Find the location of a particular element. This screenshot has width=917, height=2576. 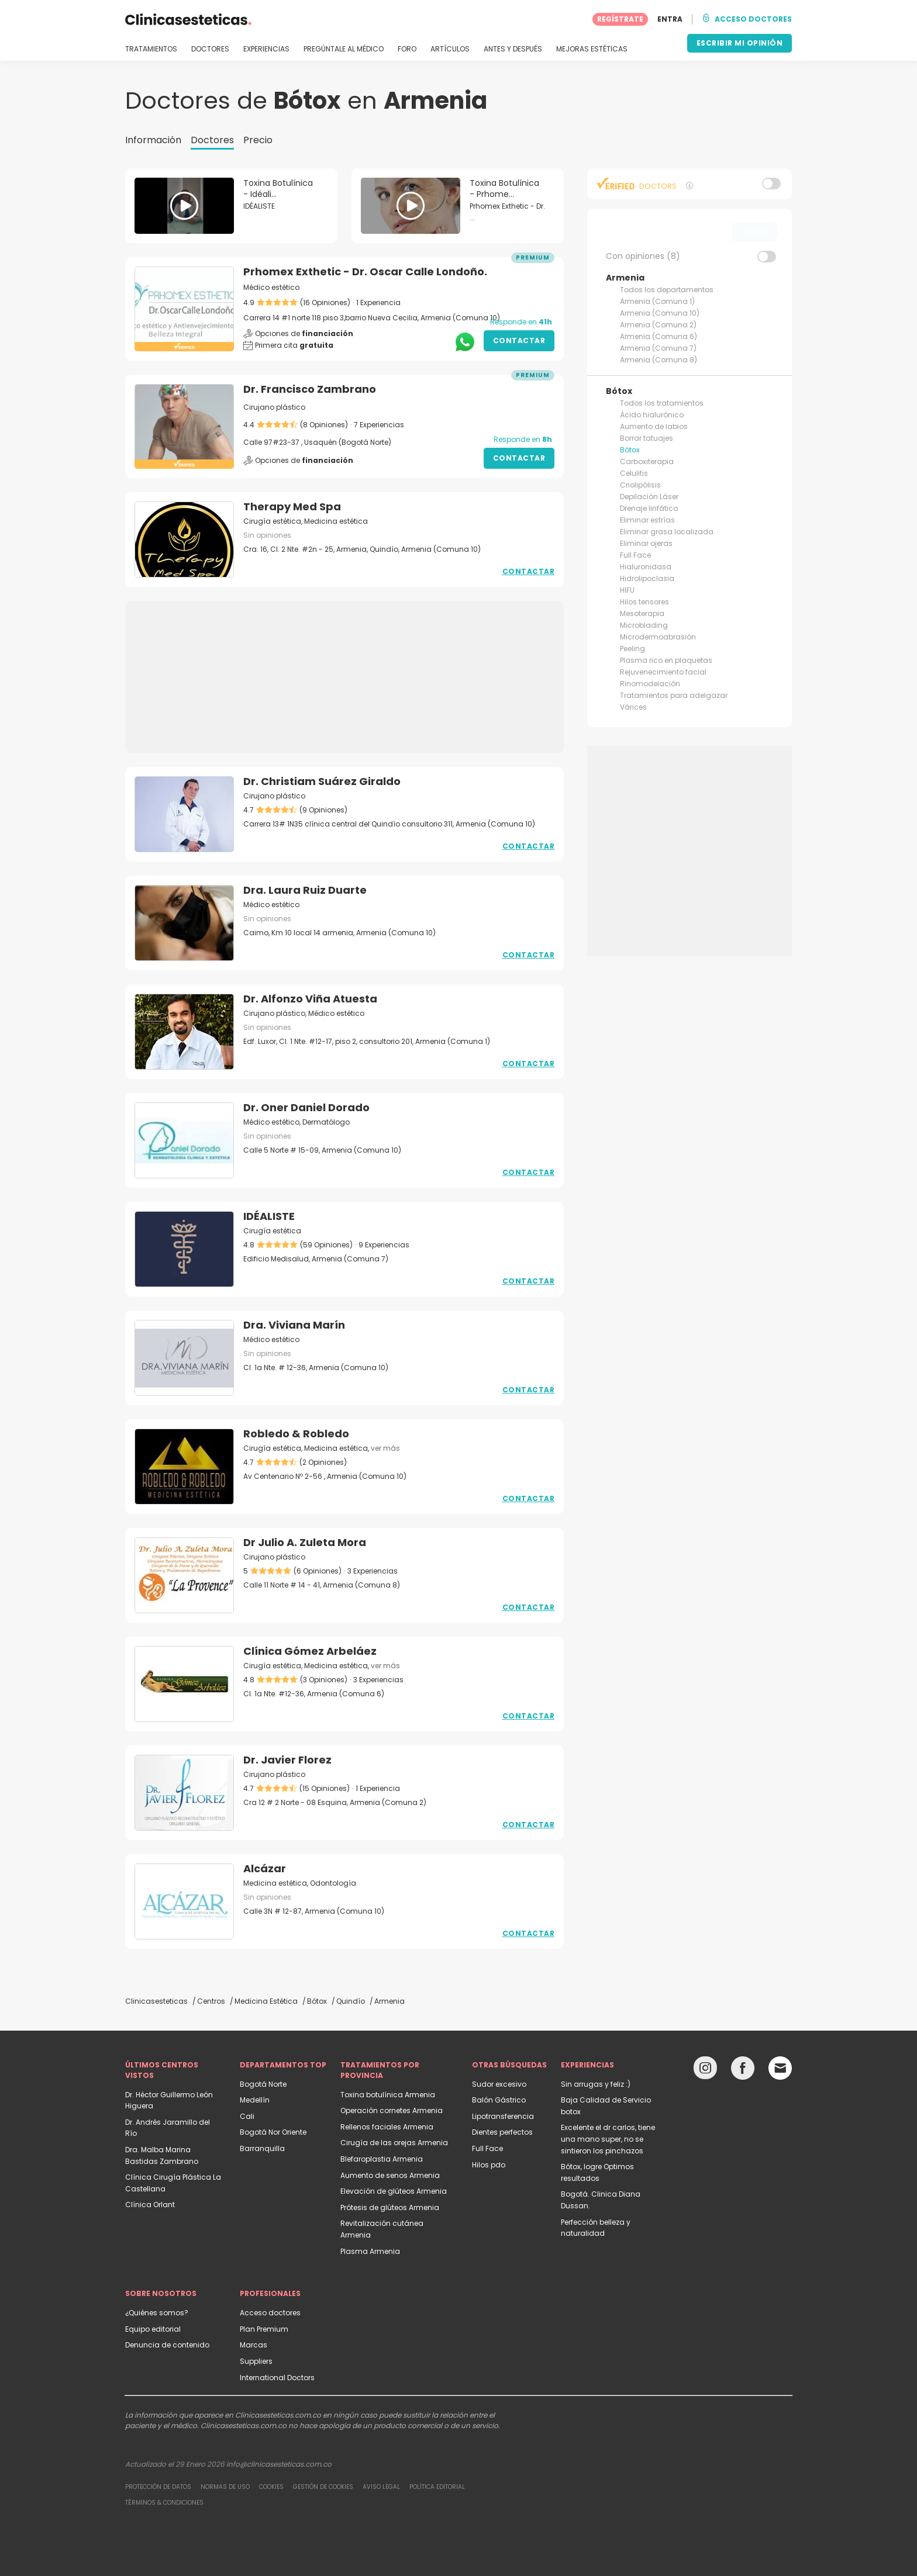

Clínica Gómez Arbeláez is located at coordinates (310, 1651).